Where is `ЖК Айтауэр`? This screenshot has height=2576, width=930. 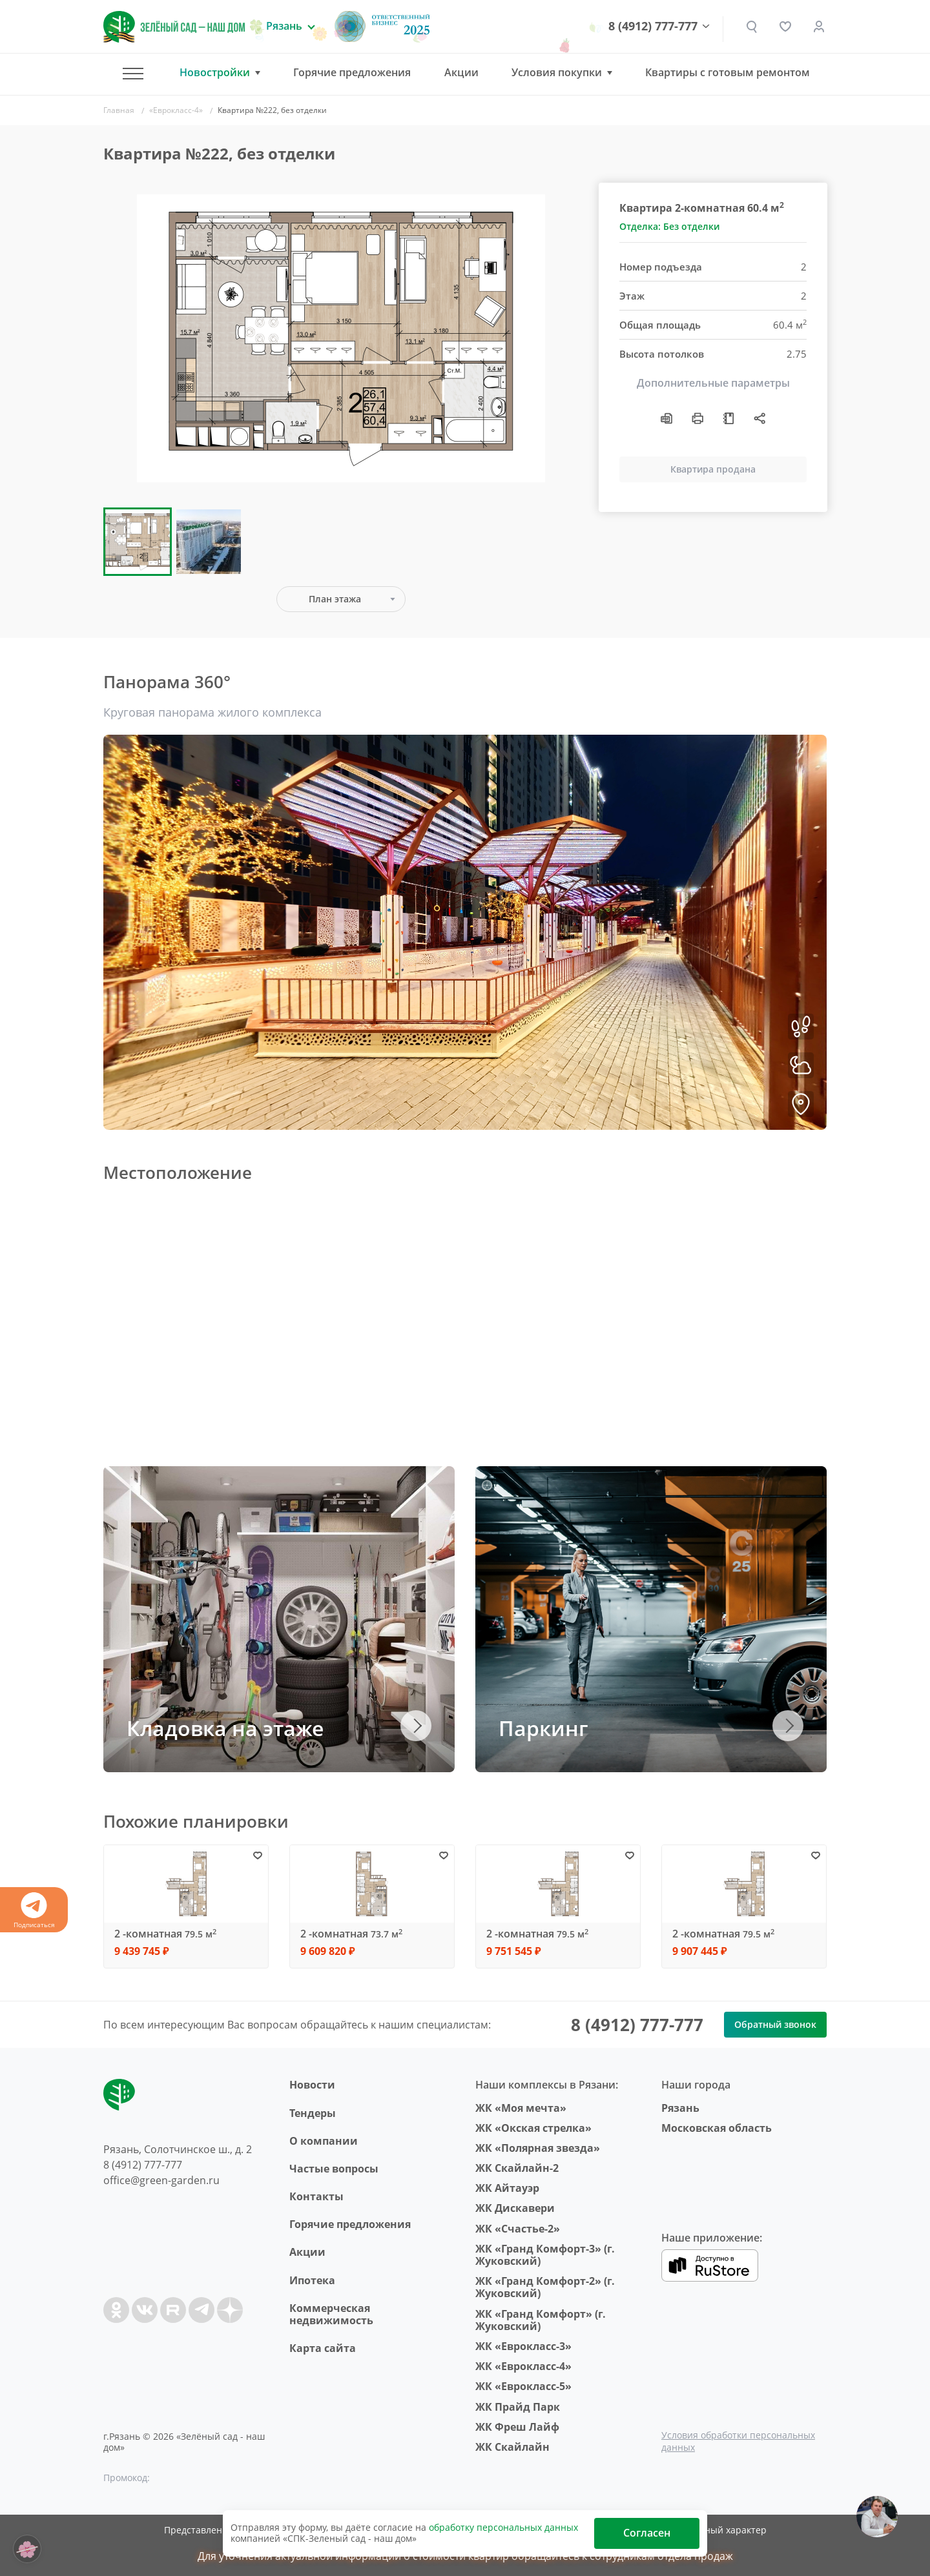 ЖК Айтауэр is located at coordinates (507, 2188).